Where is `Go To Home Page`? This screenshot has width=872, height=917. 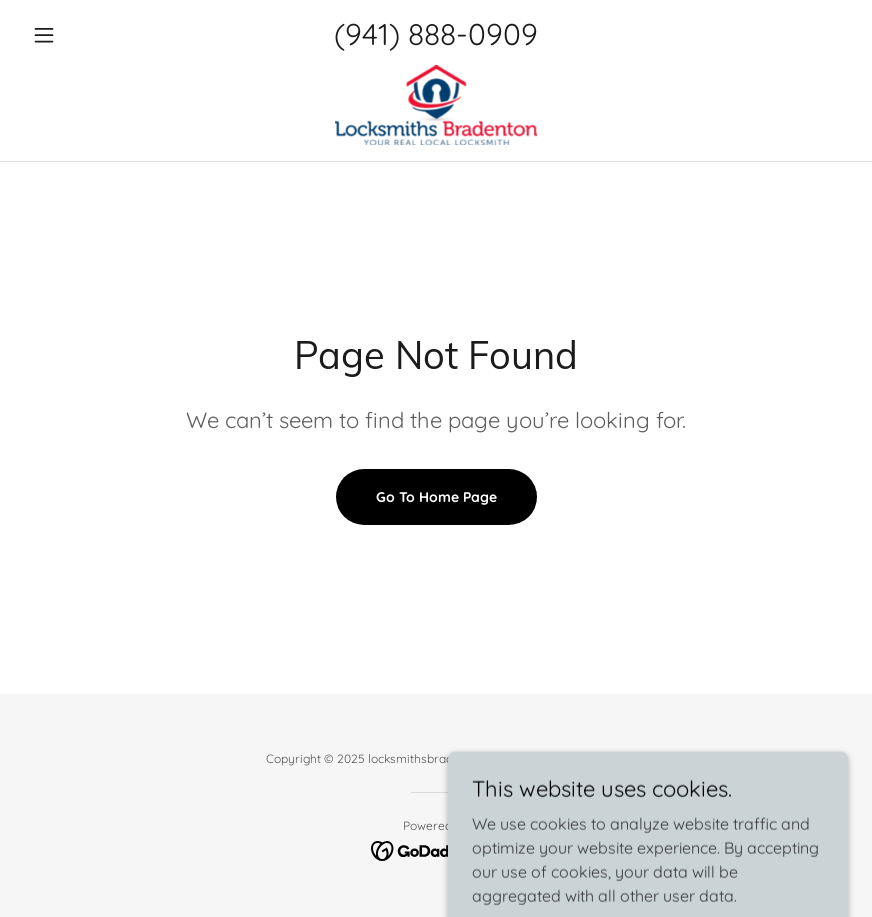
Go To Home Page is located at coordinates (436, 497).